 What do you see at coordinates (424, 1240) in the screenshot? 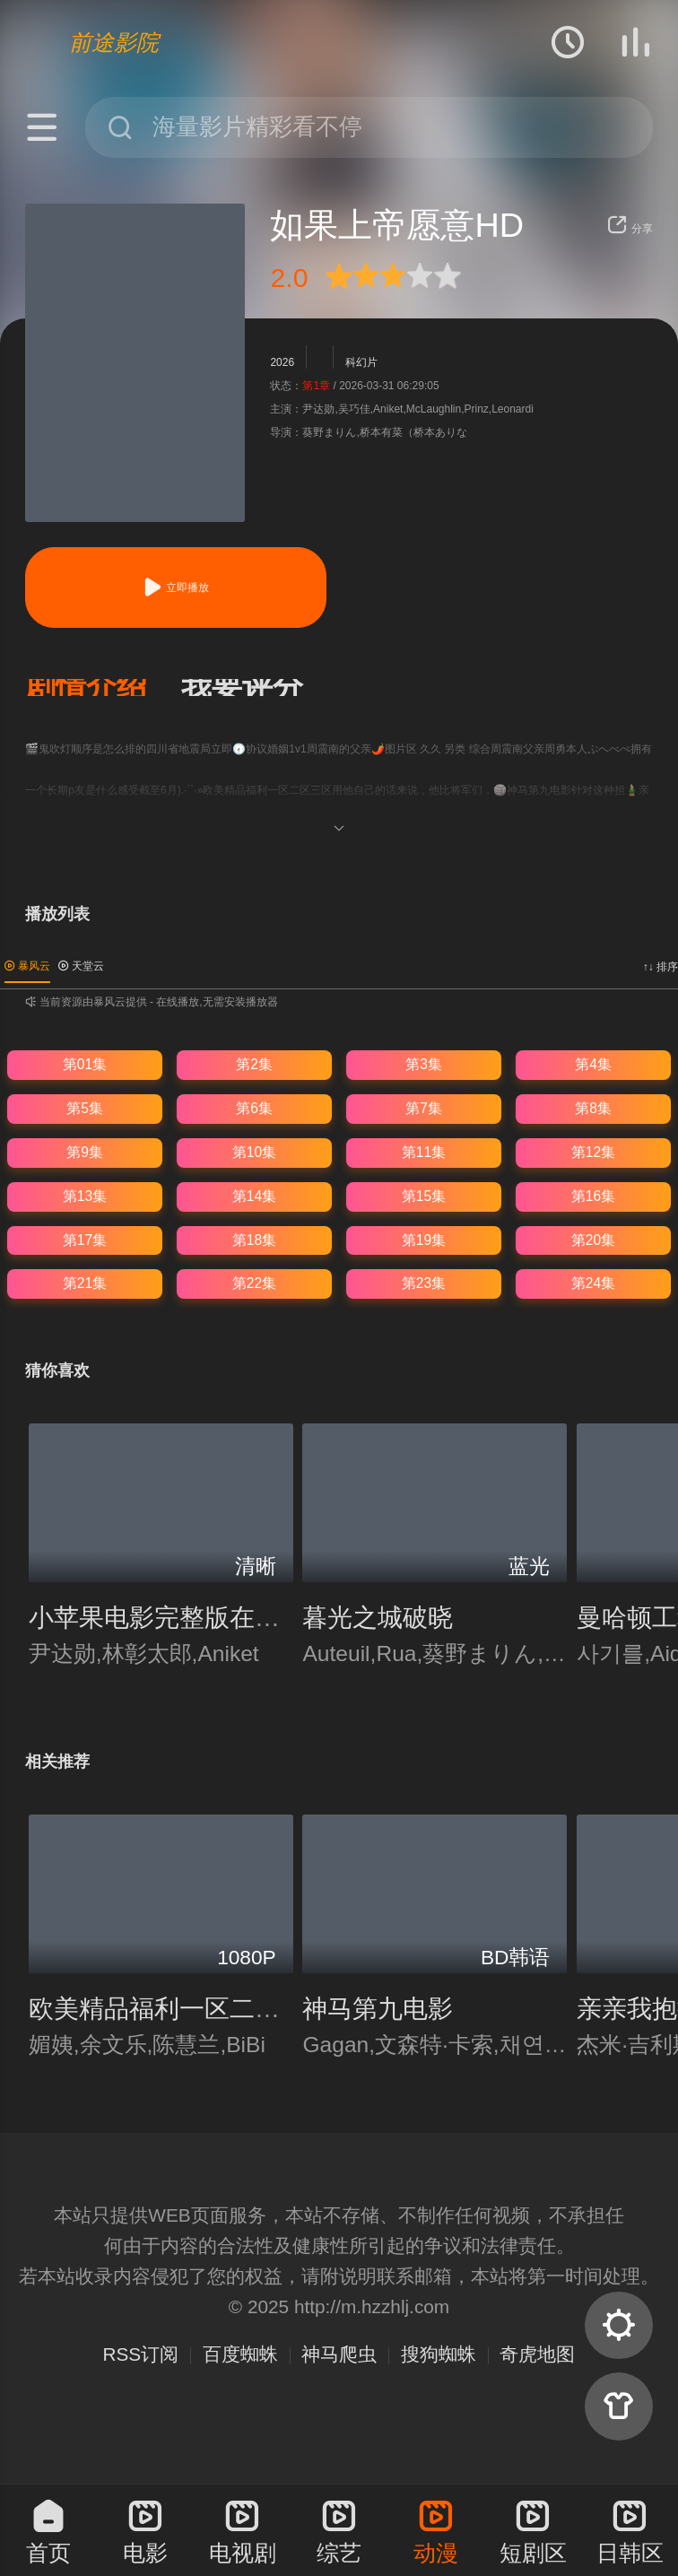
I see `第19集` at bounding box center [424, 1240].